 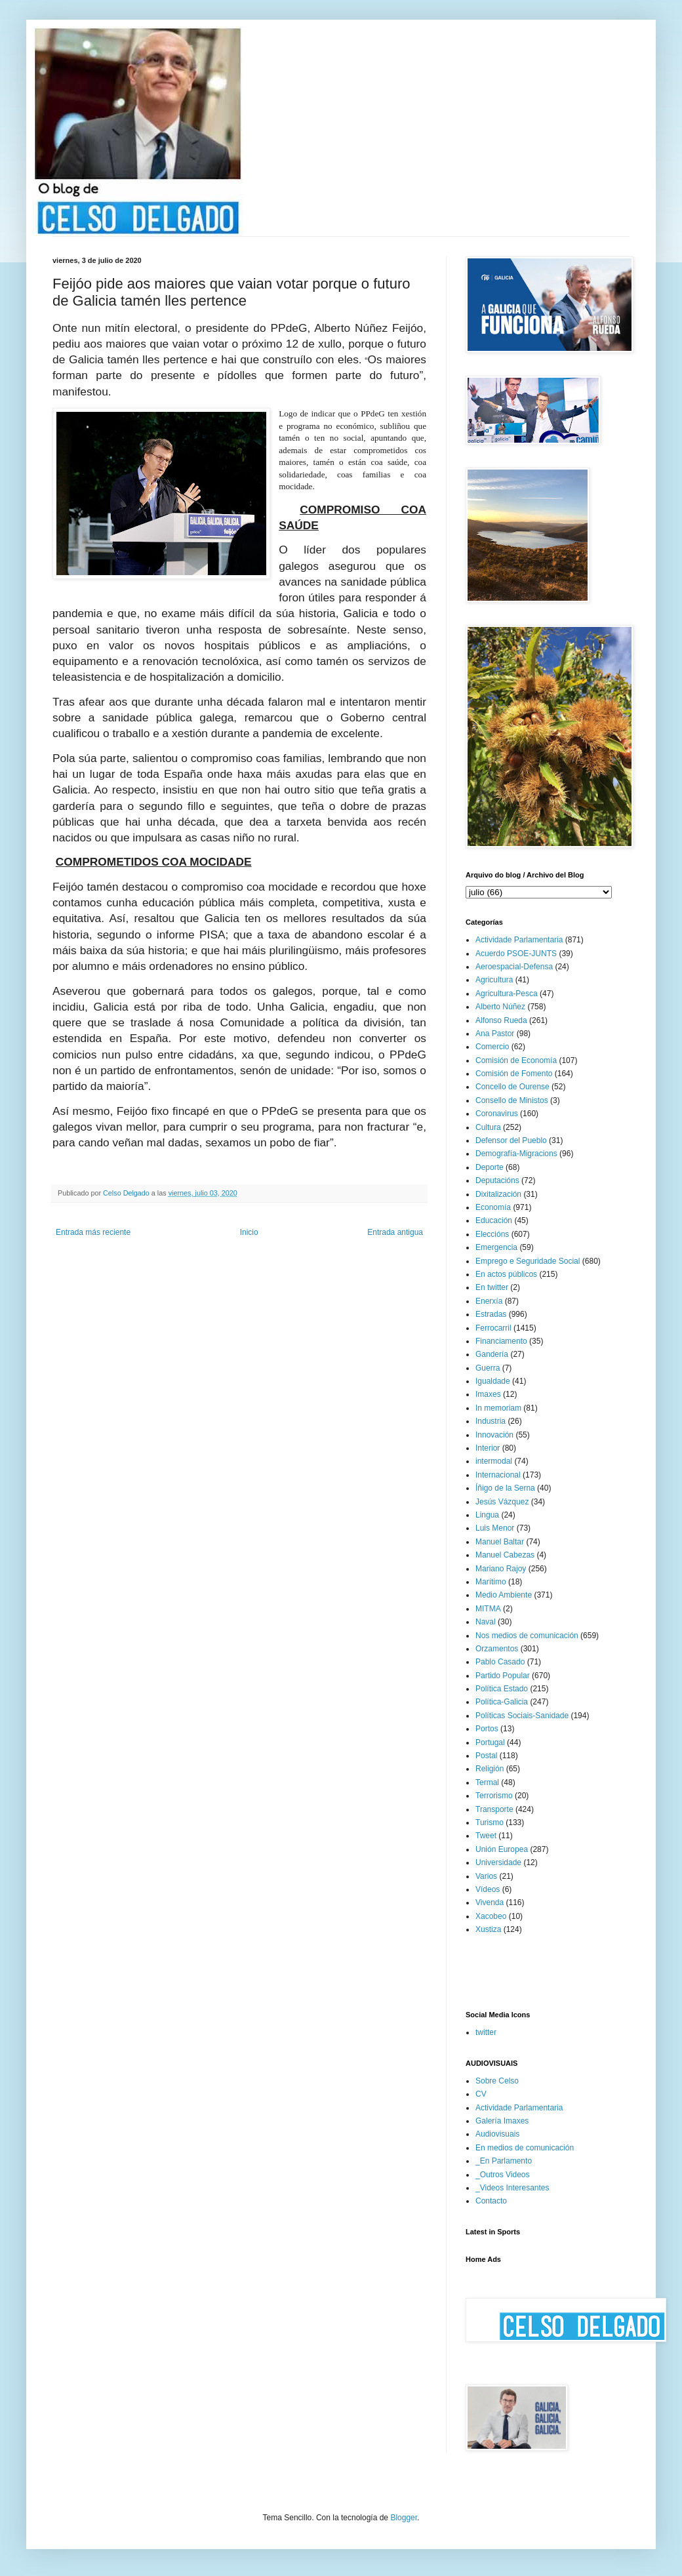 I want to click on Política-Galicia, so click(x=501, y=1701).